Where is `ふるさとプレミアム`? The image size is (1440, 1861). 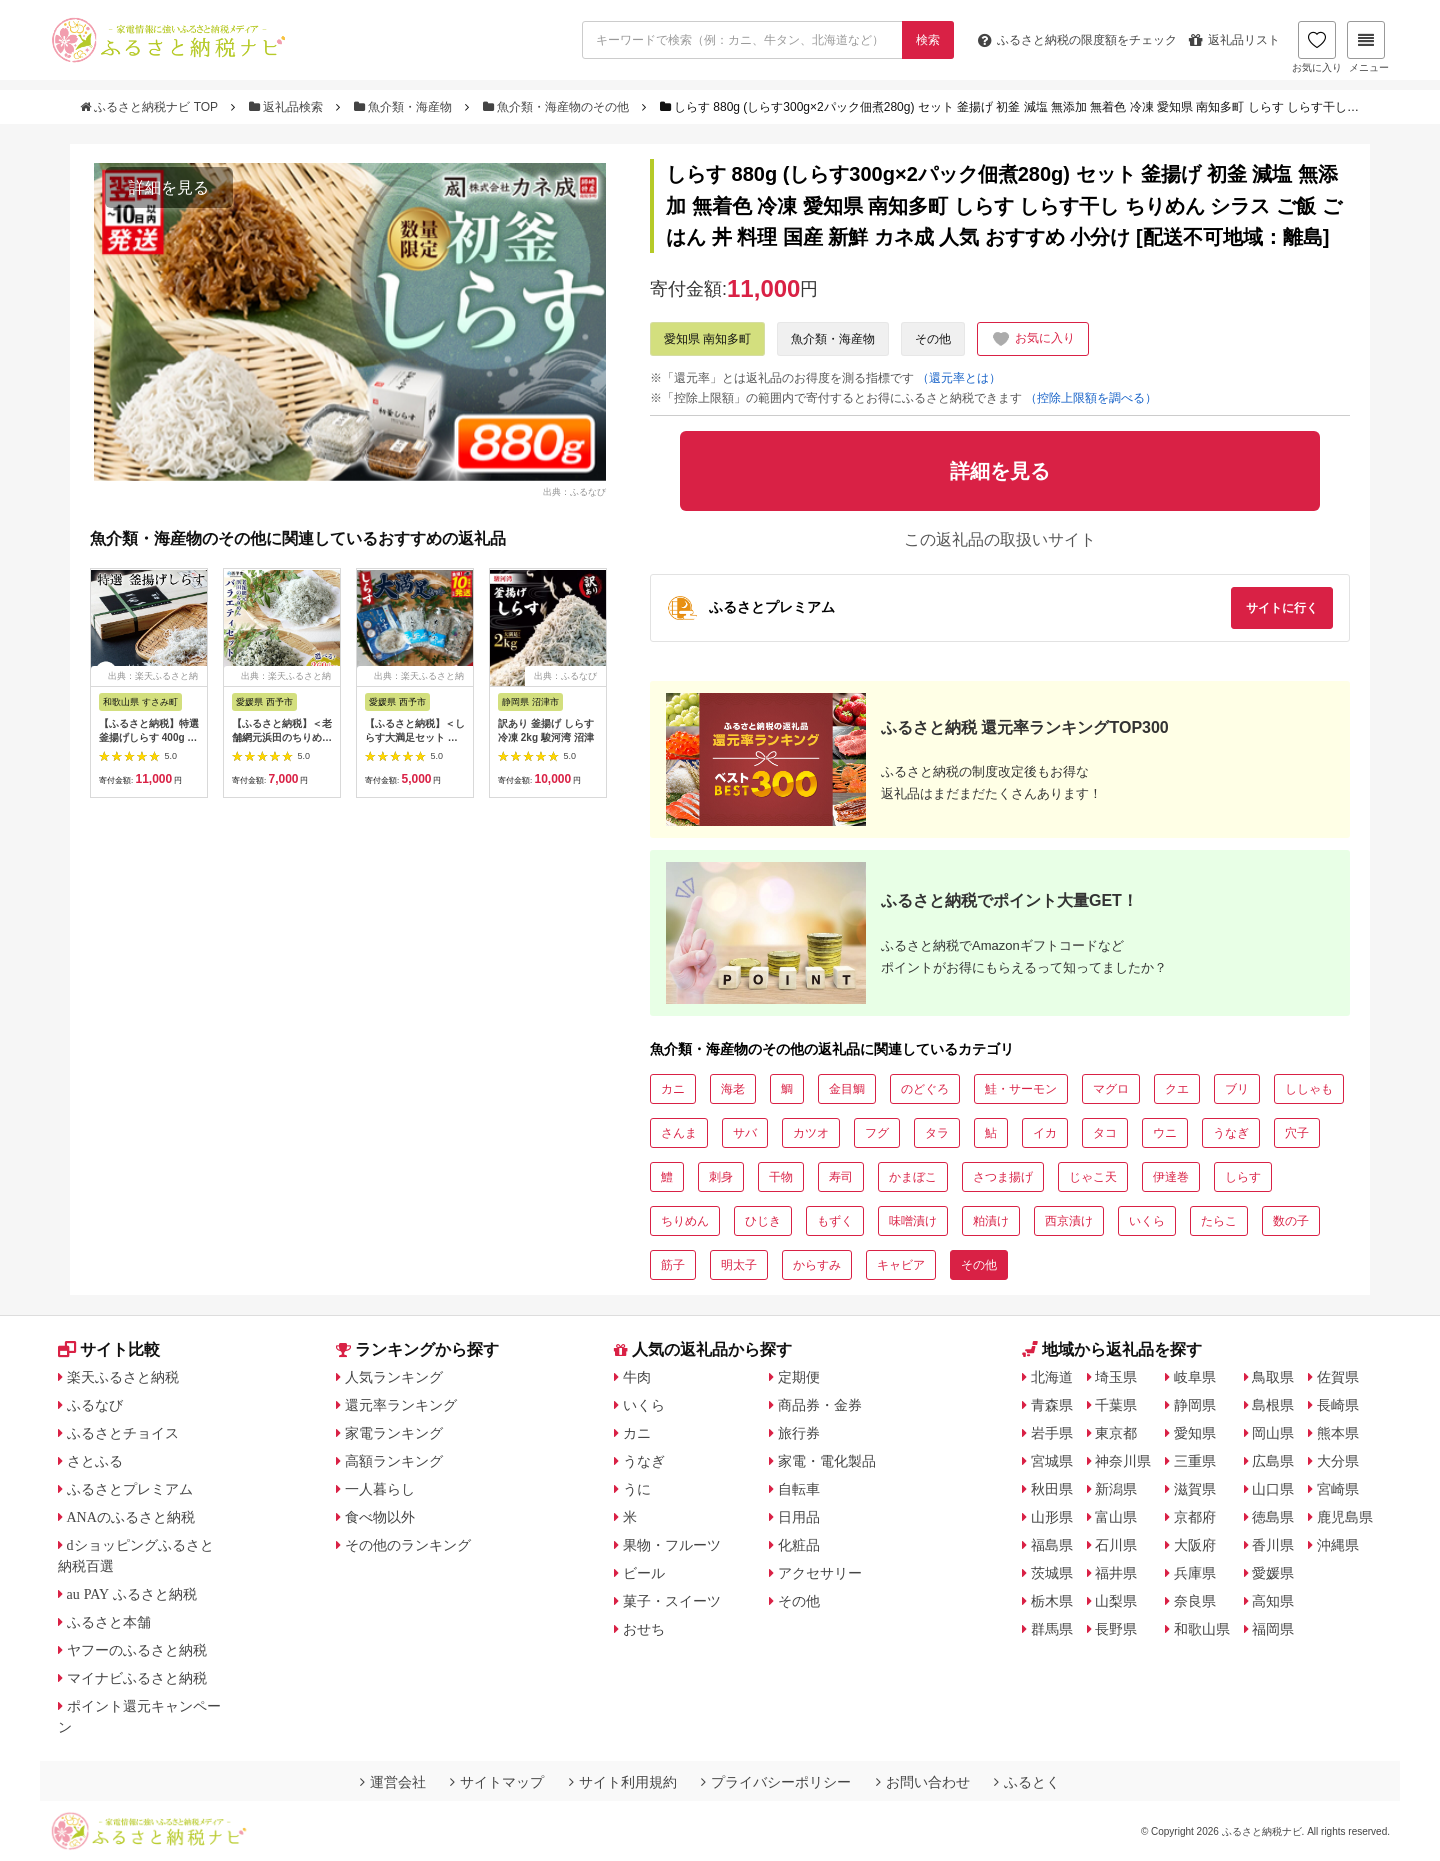 ふるさとプレミアム is located at coordinates (130, 1489).